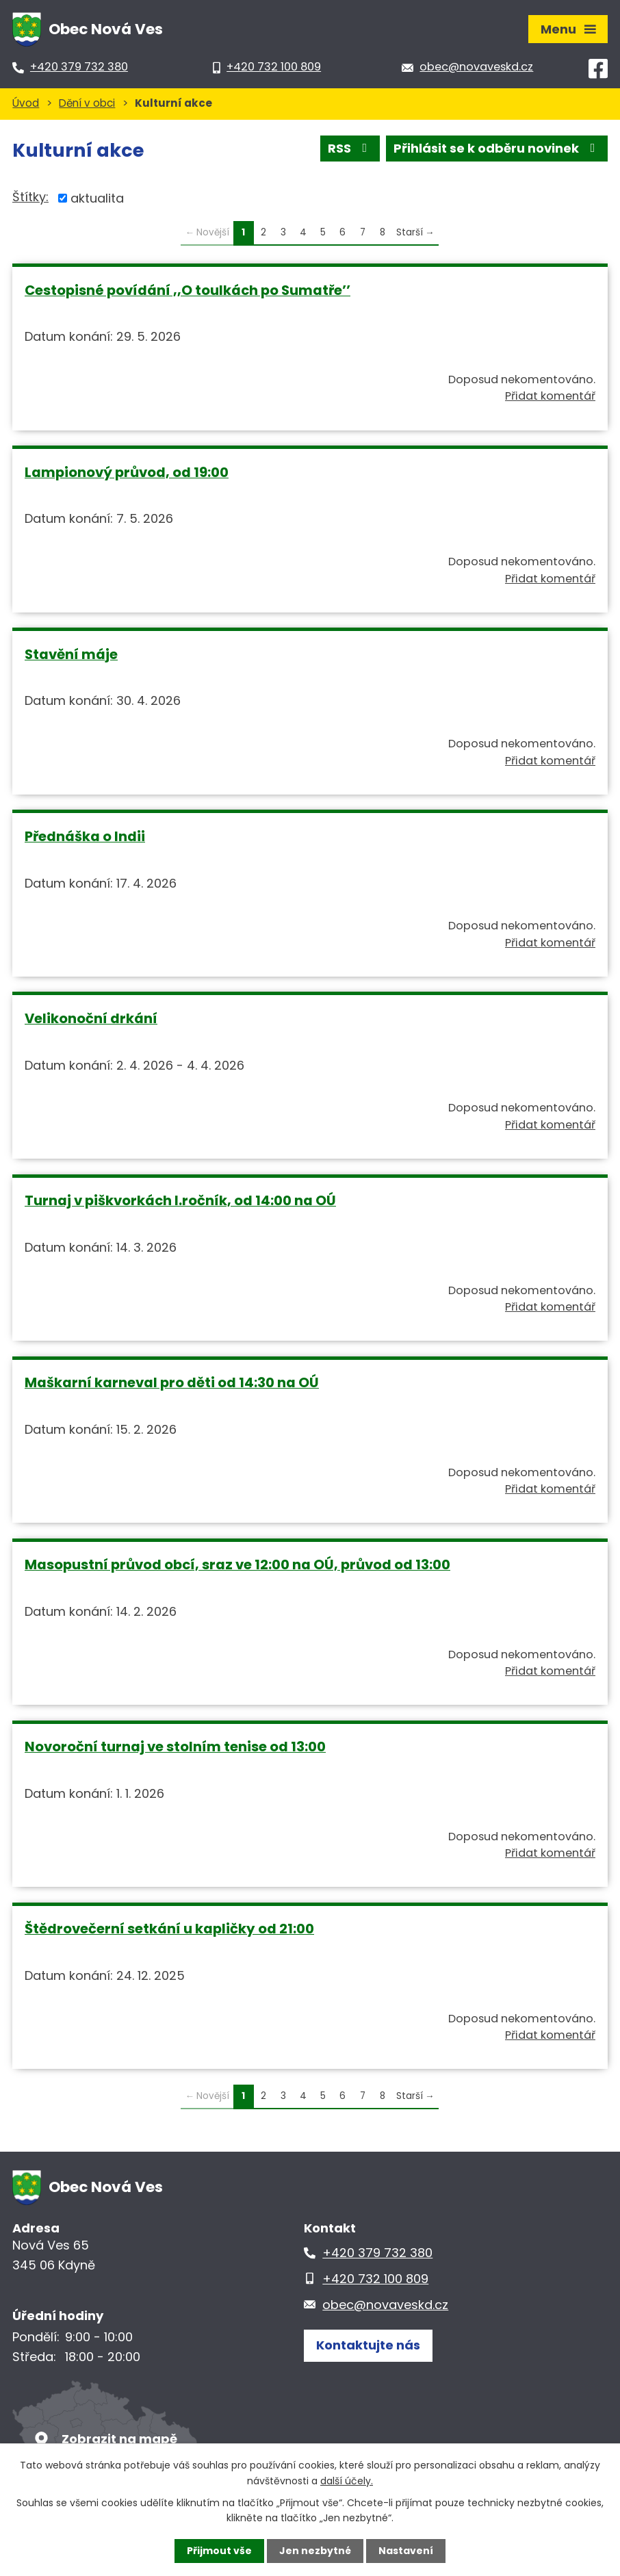 Image resolution: width=620 pixels, height=2576 pixels. What do you see at coordinates (315, 2551) in the screenshot?
I see `Jen nezbytné [Přijmout nezbytné cookies]` at bounding box center [315, 2551].